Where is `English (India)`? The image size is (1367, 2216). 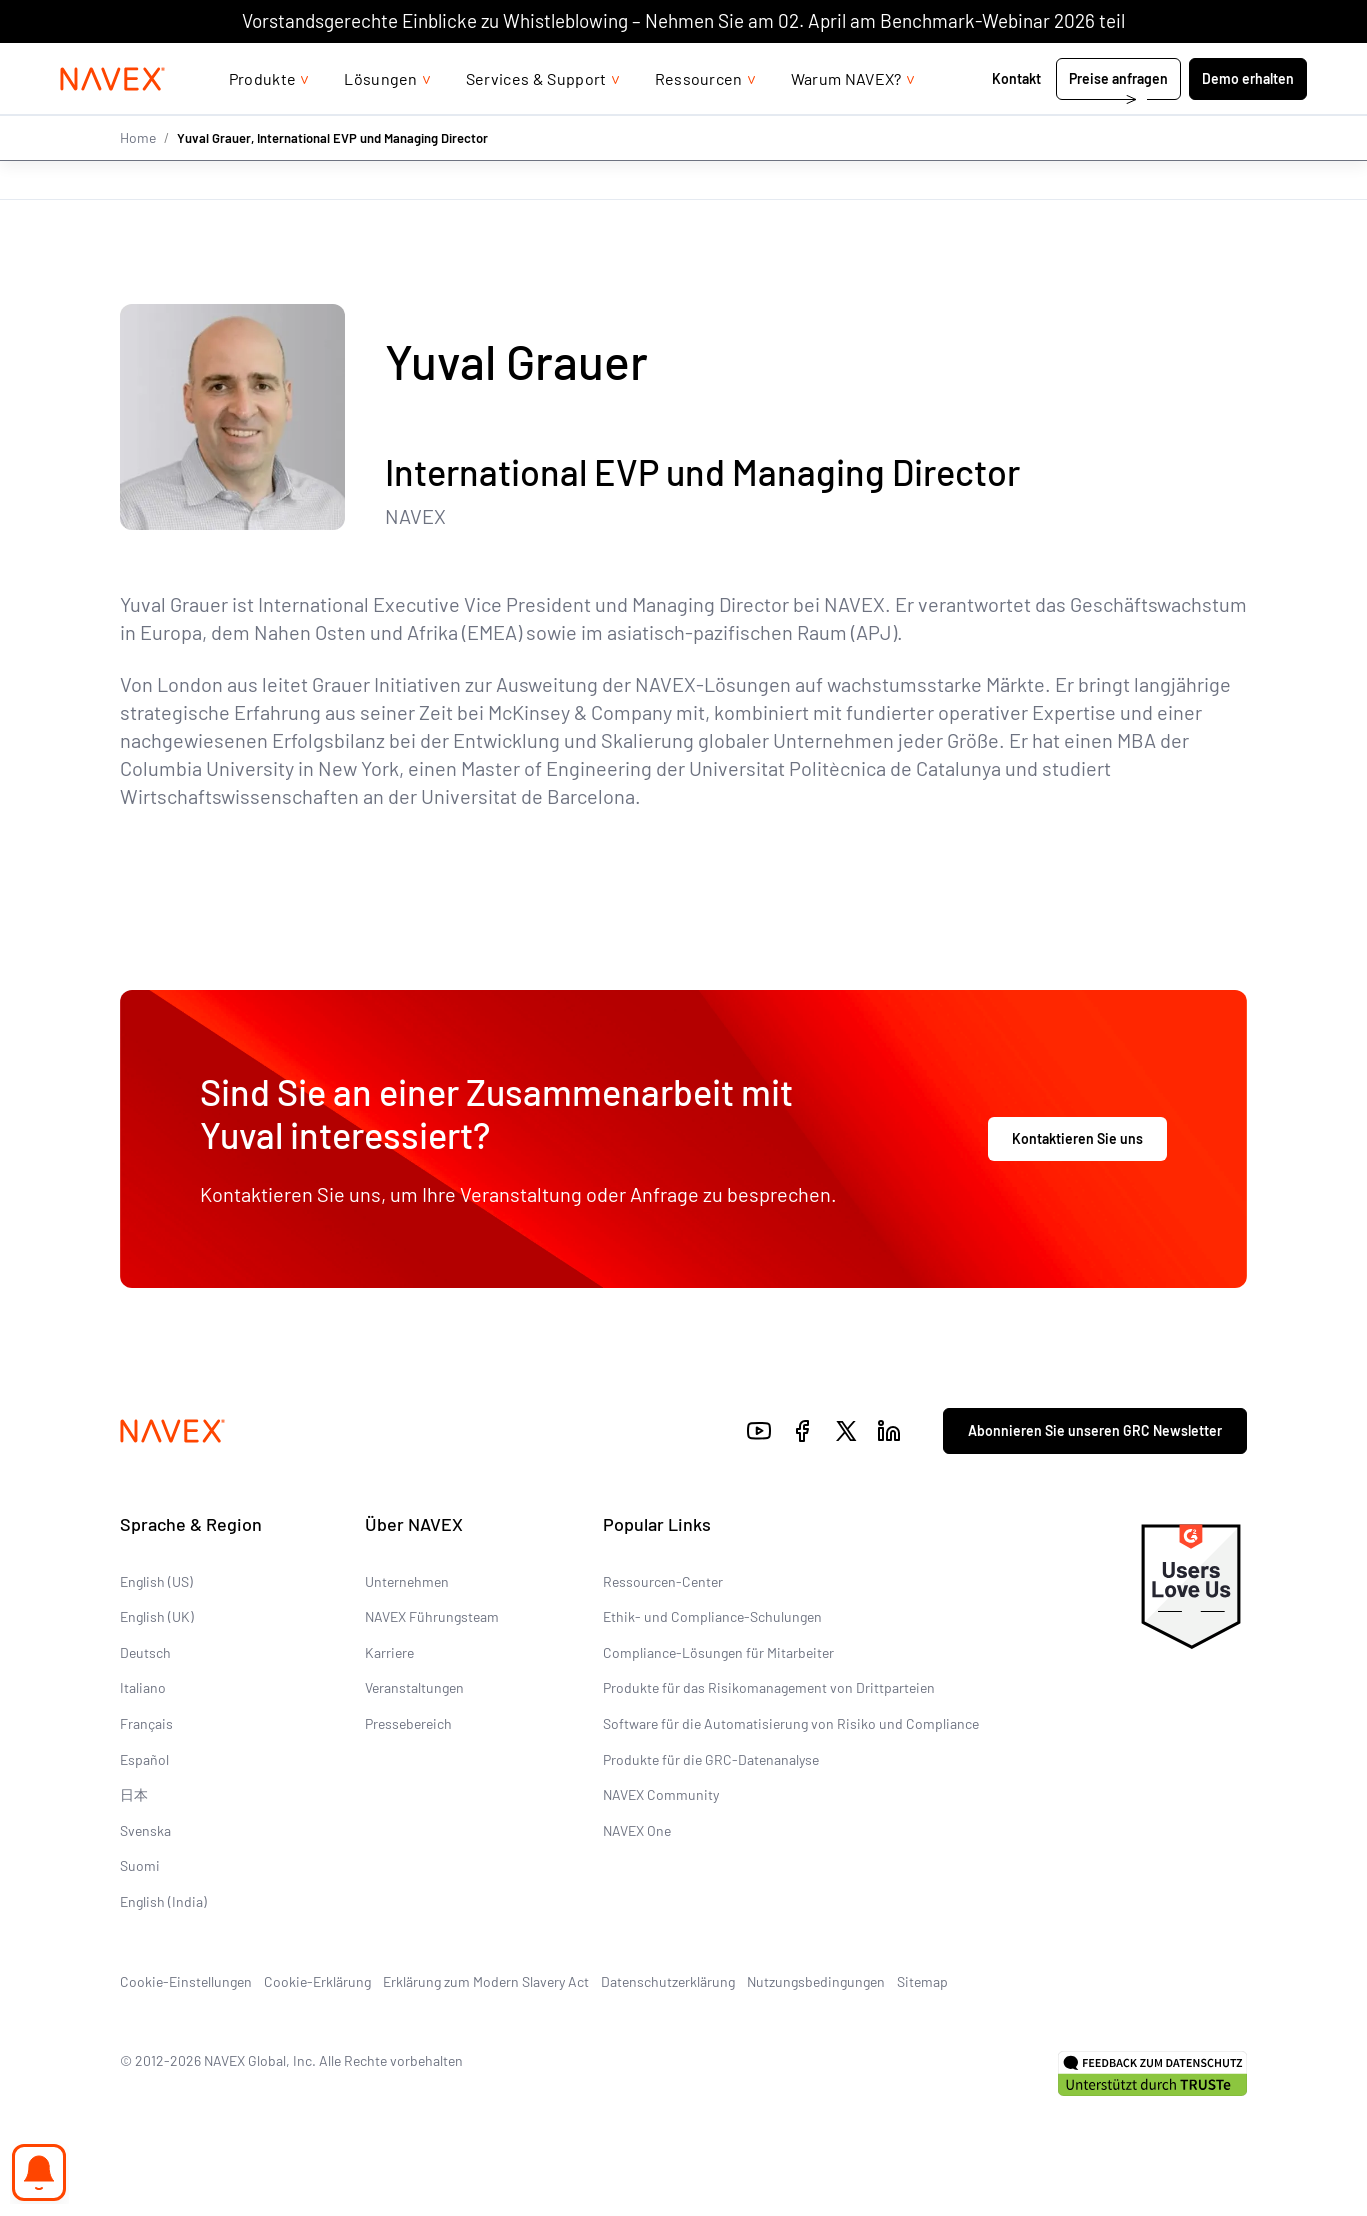 English (India) is located at coordinates (163, 1901).